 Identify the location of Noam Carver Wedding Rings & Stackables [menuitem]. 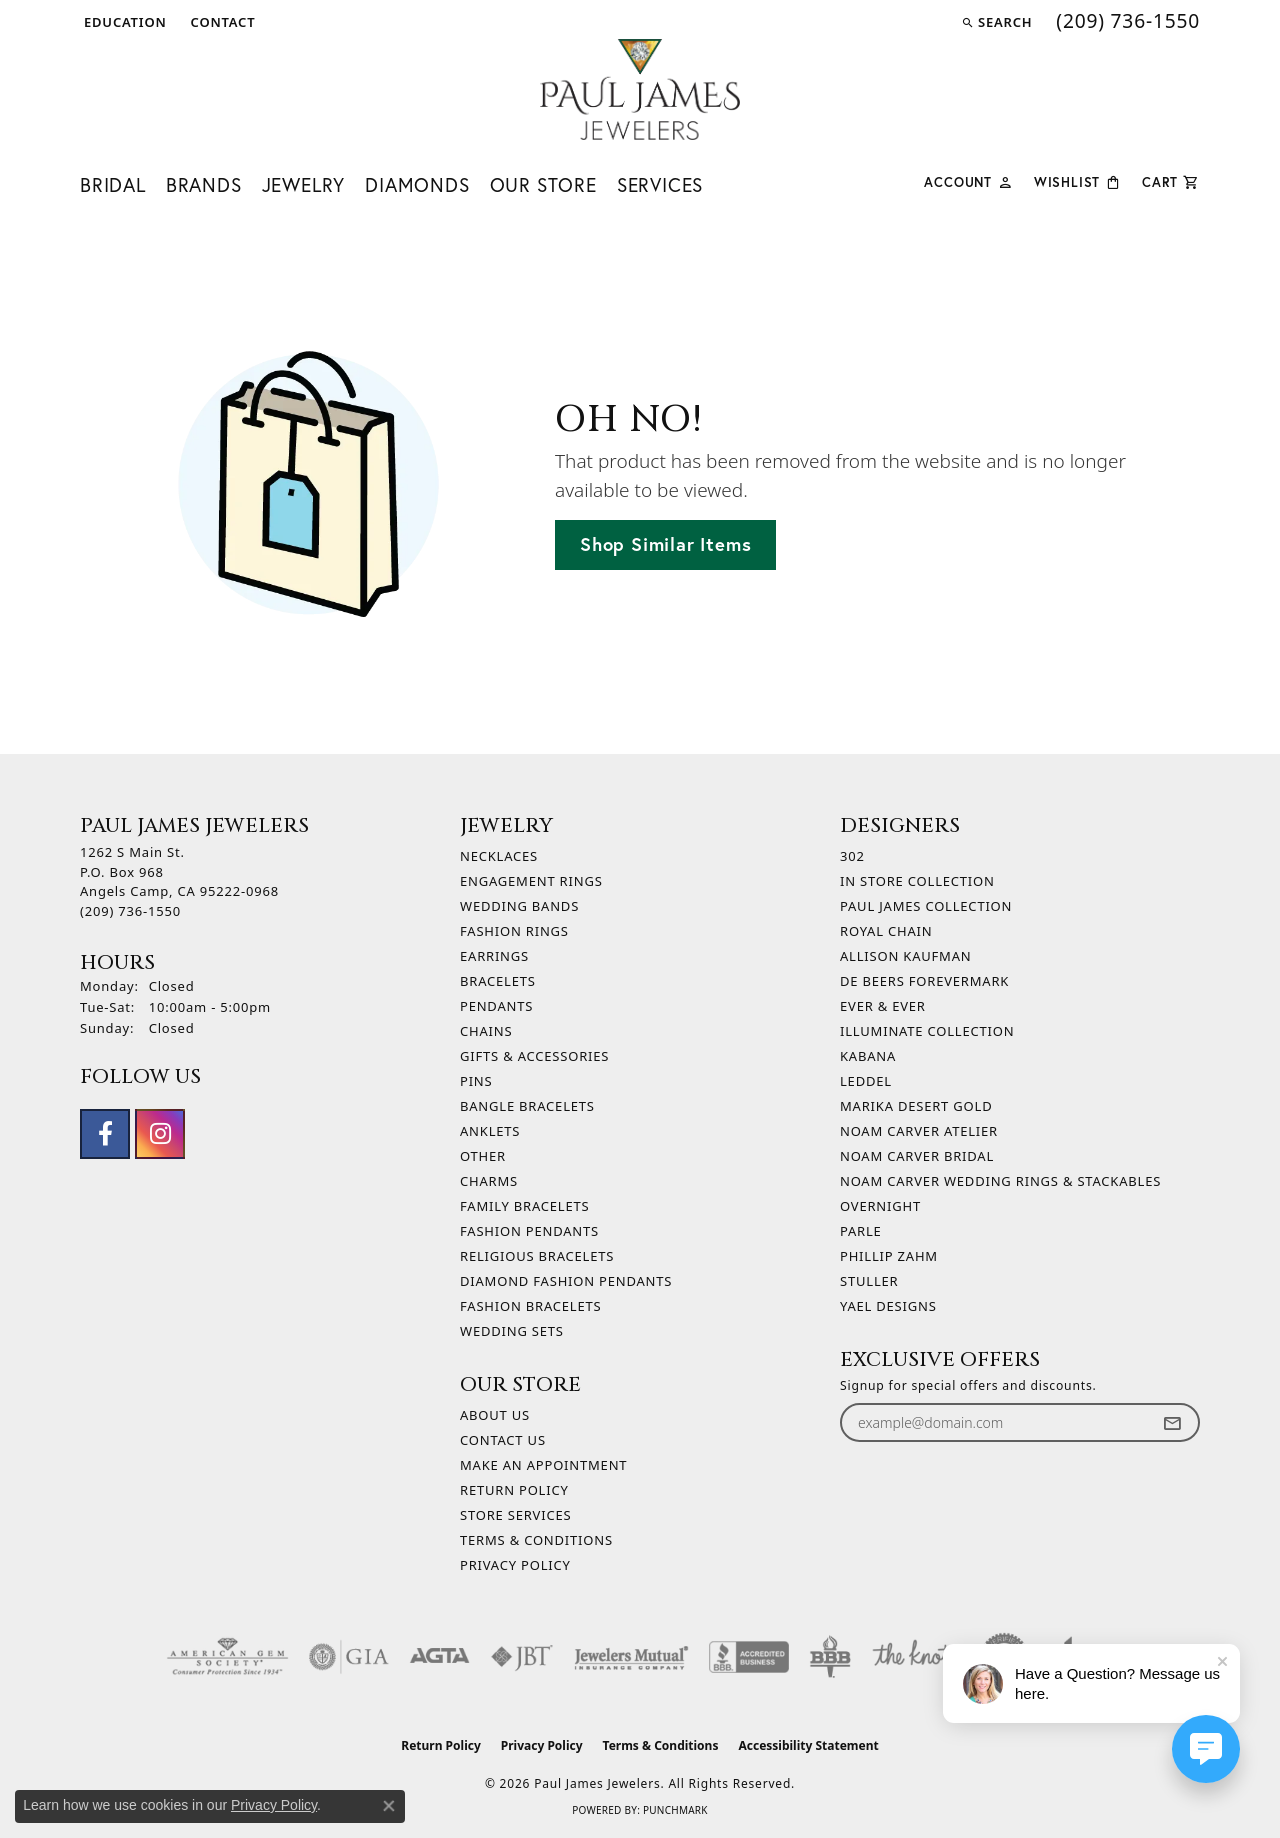
(1000, 1181).